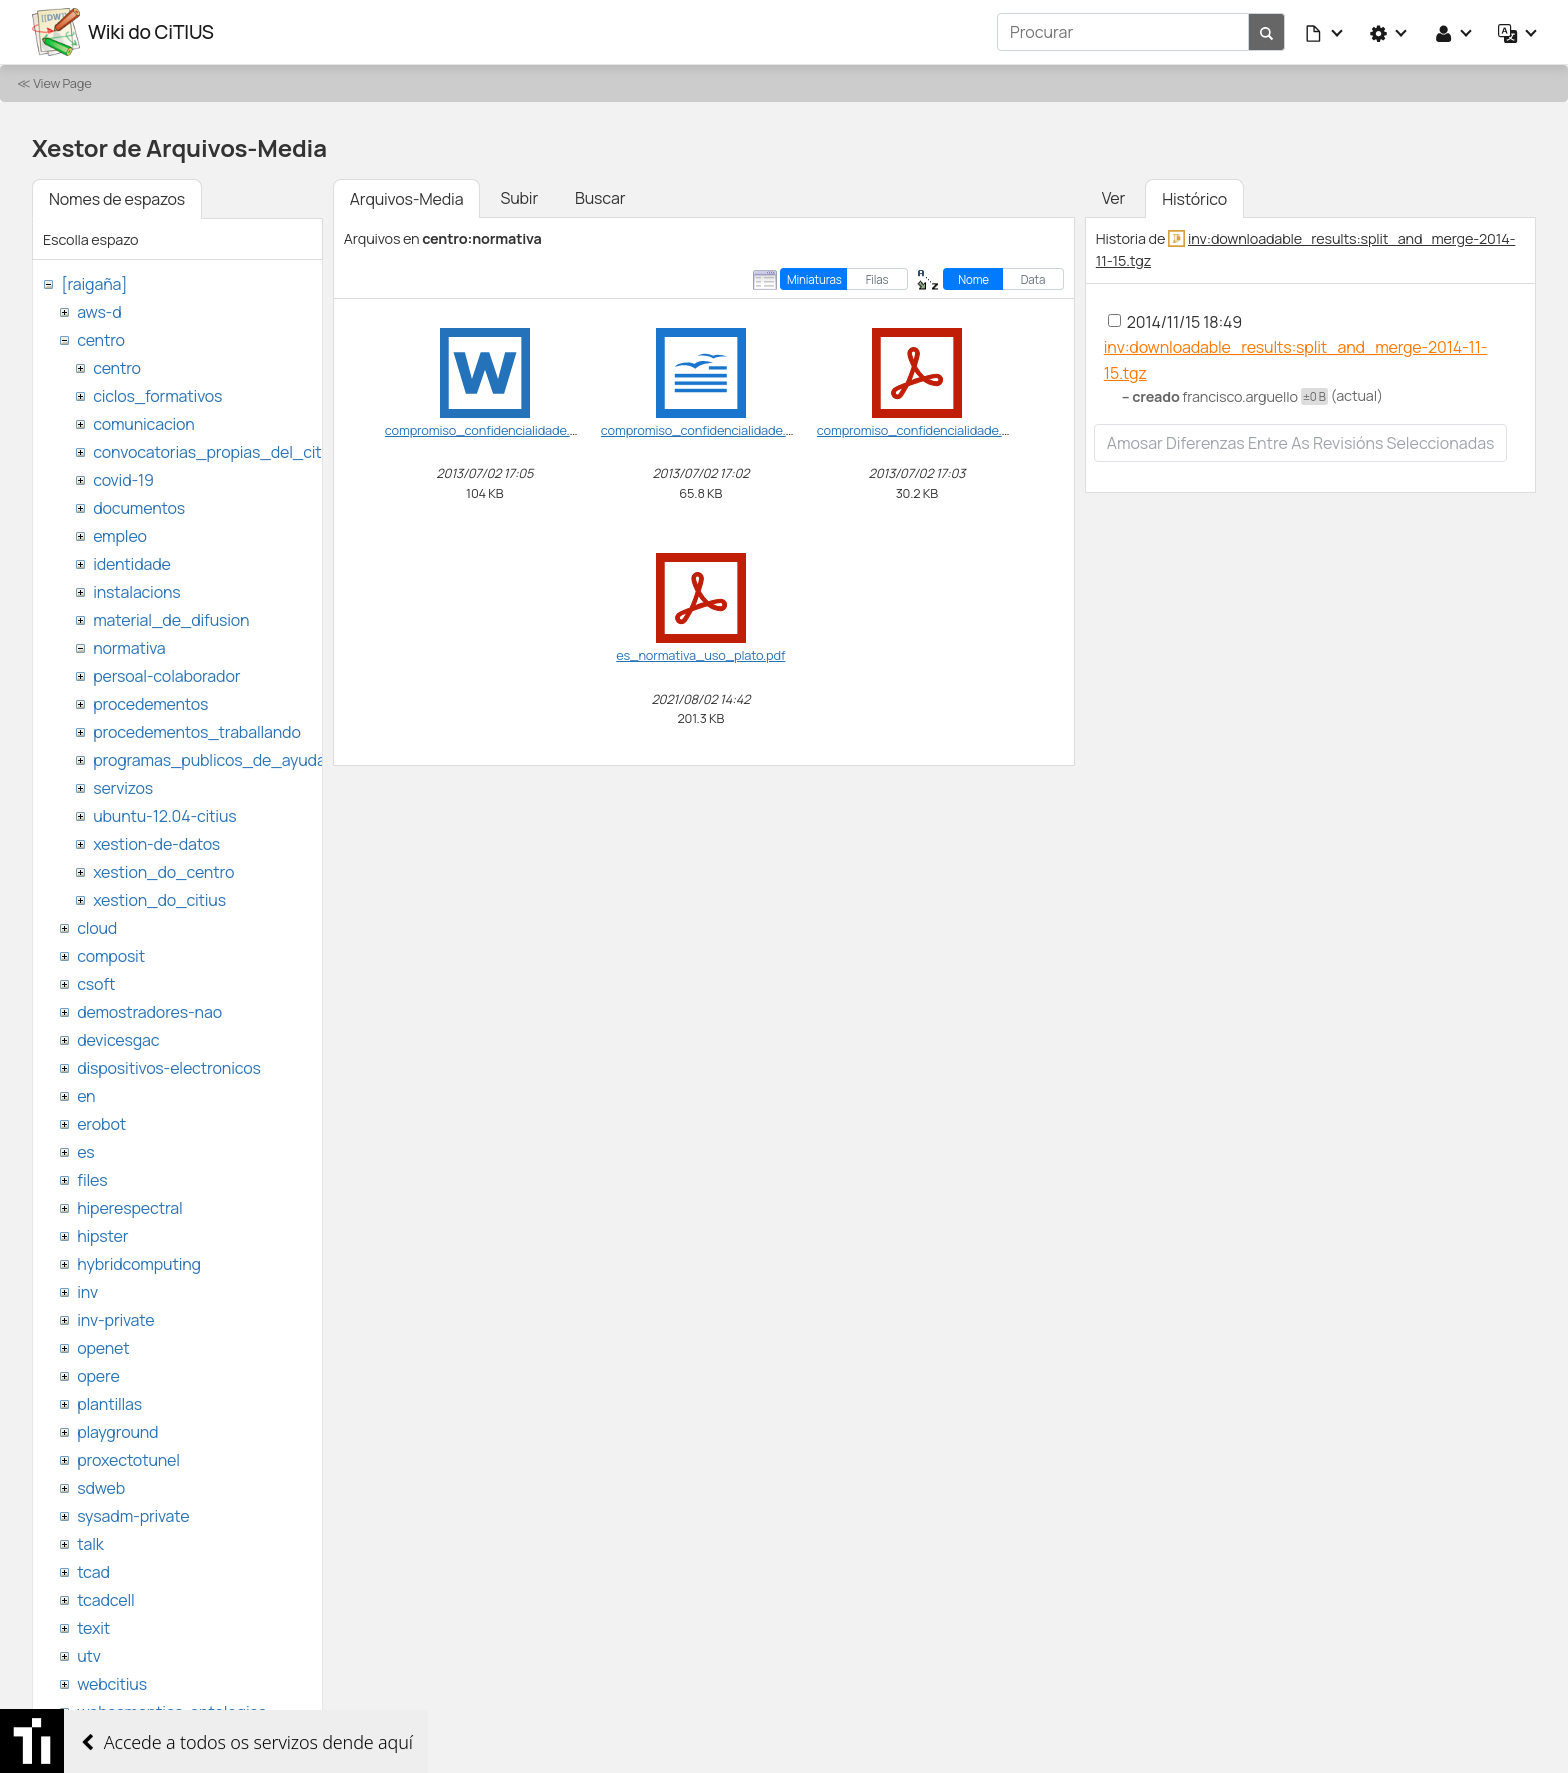 Image resolution: width=1568 pixels, height=1773 pixels. I want to click on ubuntu-12.04-citius, so click(164, 816).